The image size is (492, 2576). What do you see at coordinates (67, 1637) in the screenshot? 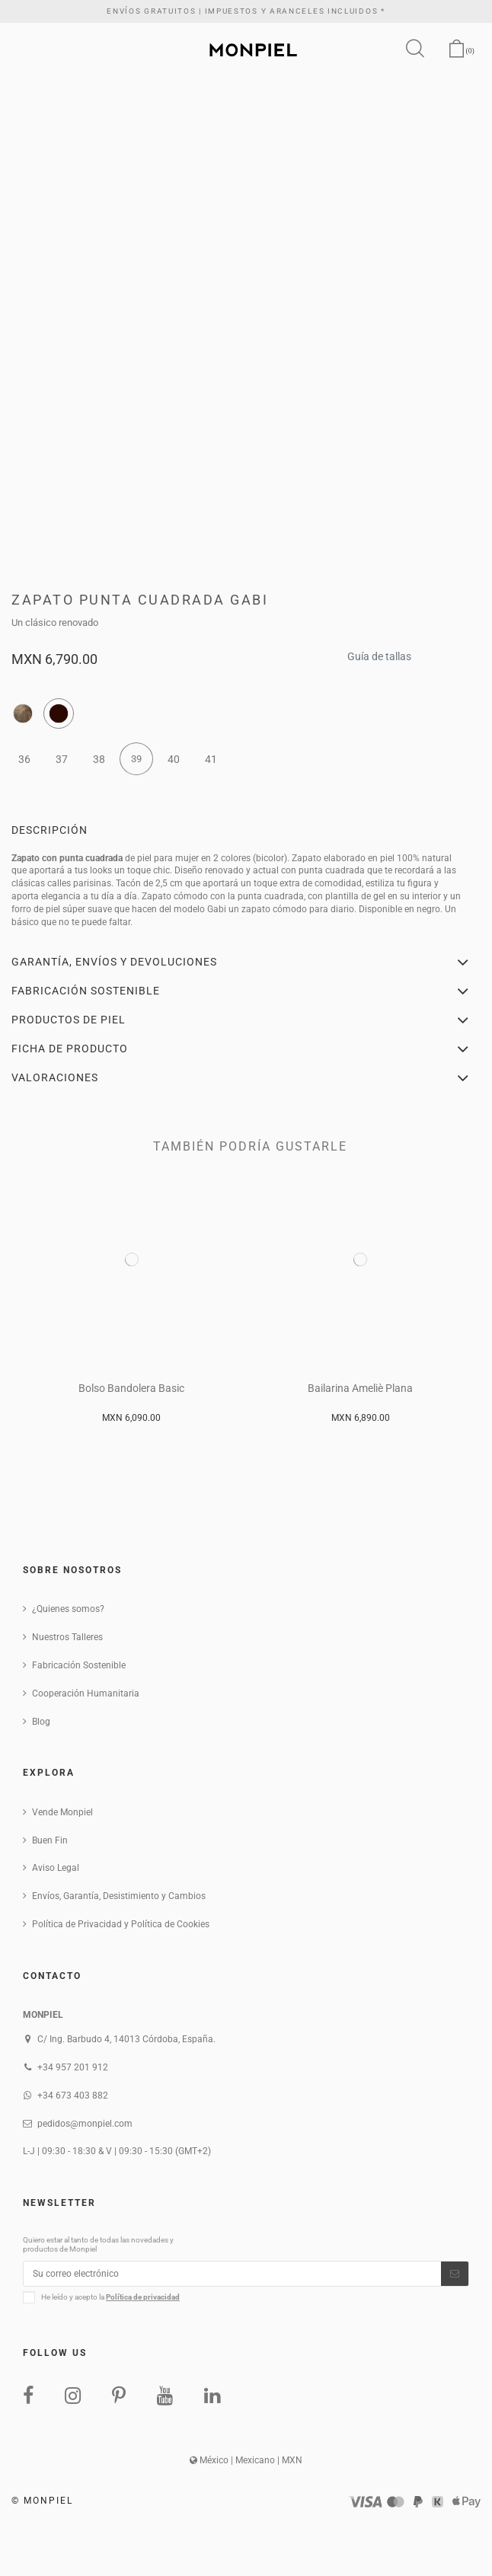
I see `Nuestros Talleres` at bounding box center [67, 1637].